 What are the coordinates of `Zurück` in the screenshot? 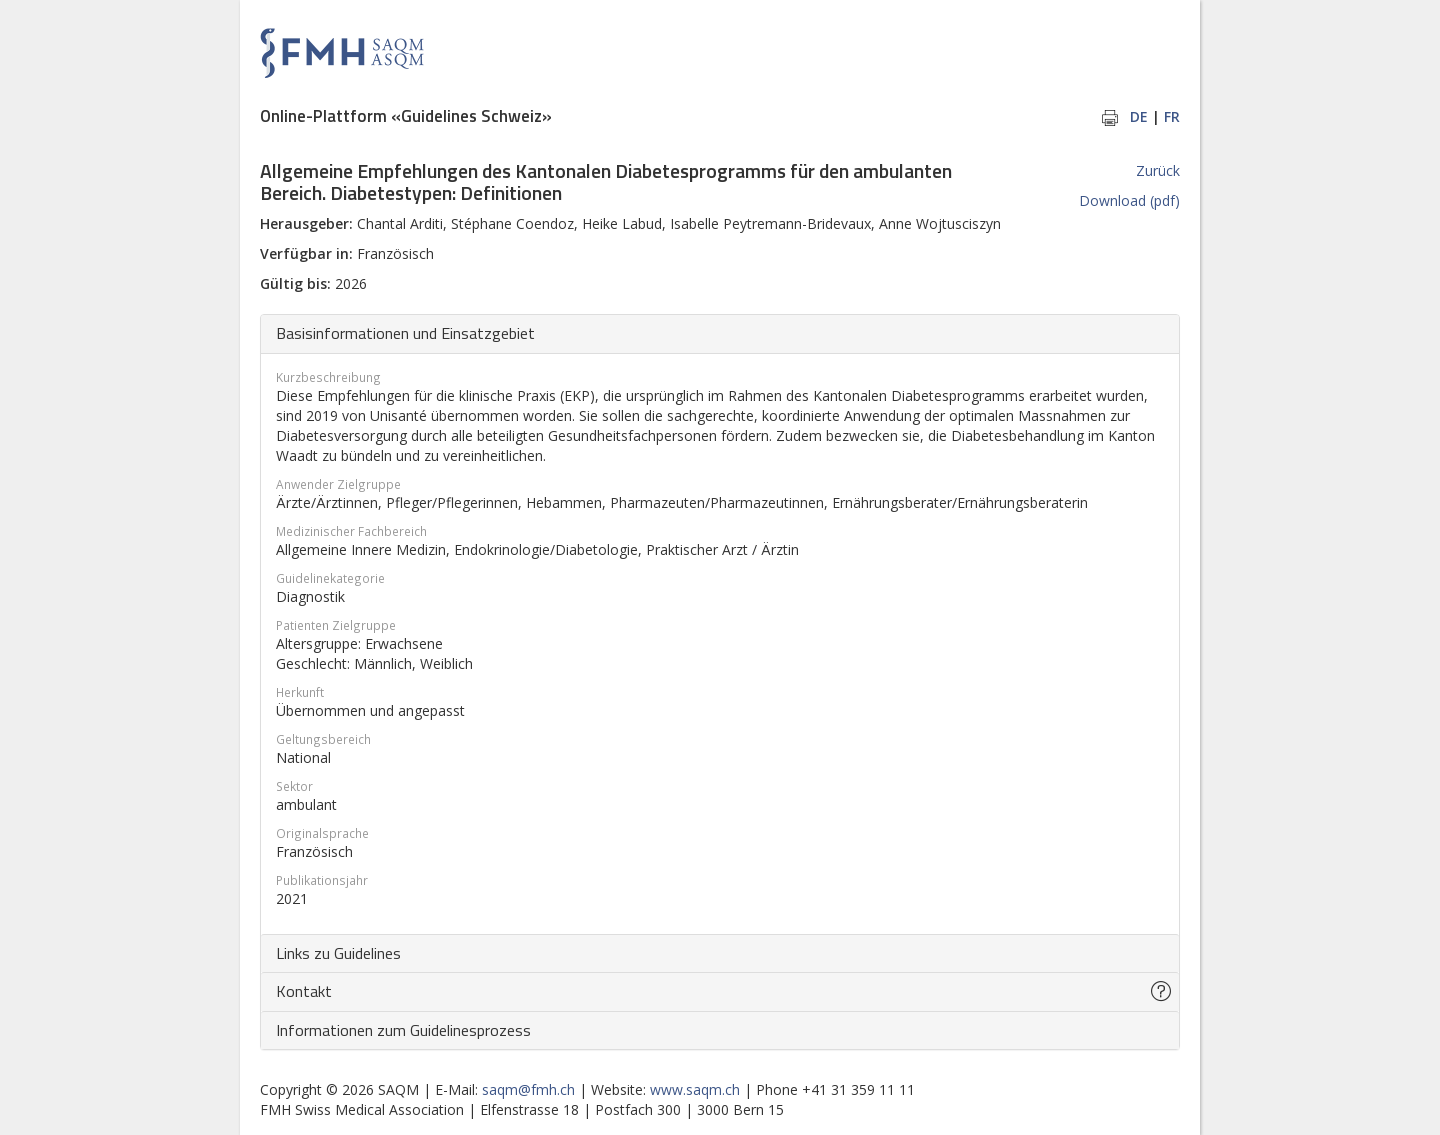 It's located at (1158, 170).